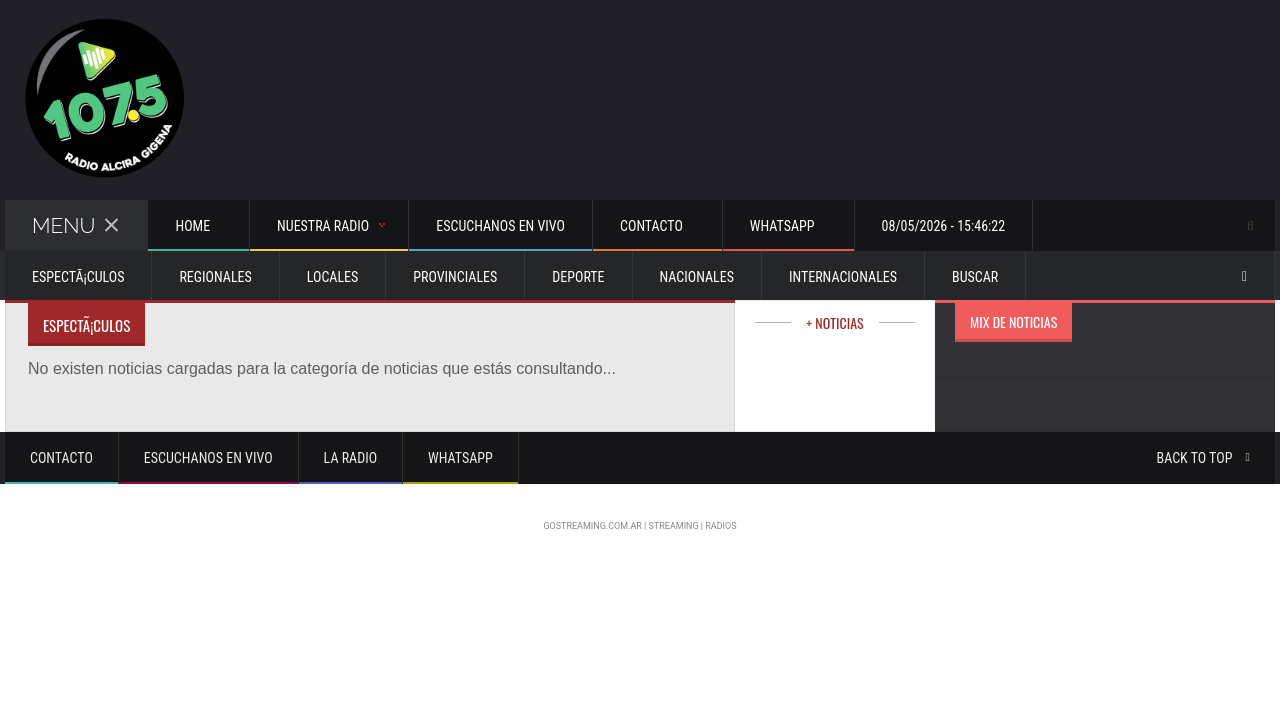  Describe the element at coordinates (578, 277) in the screenshot. I see `Deporte` at that location.